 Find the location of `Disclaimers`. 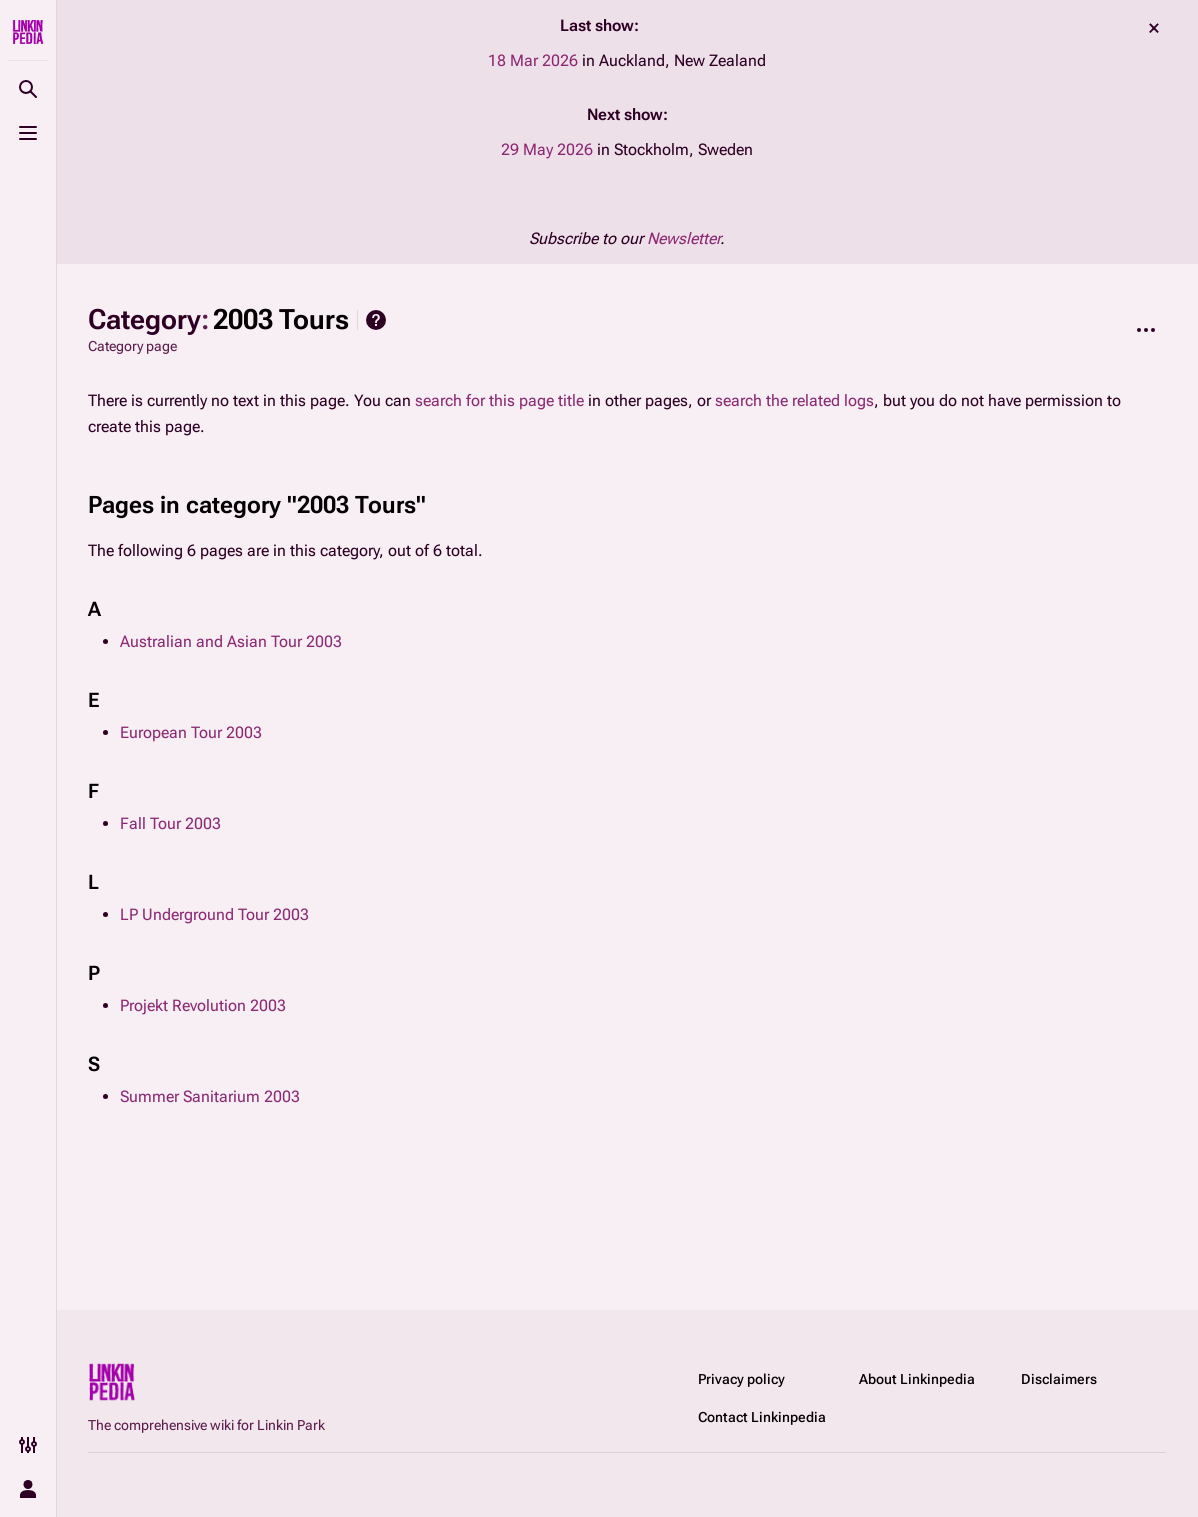

Disclaimers is located at coordinates (1059, 1379).